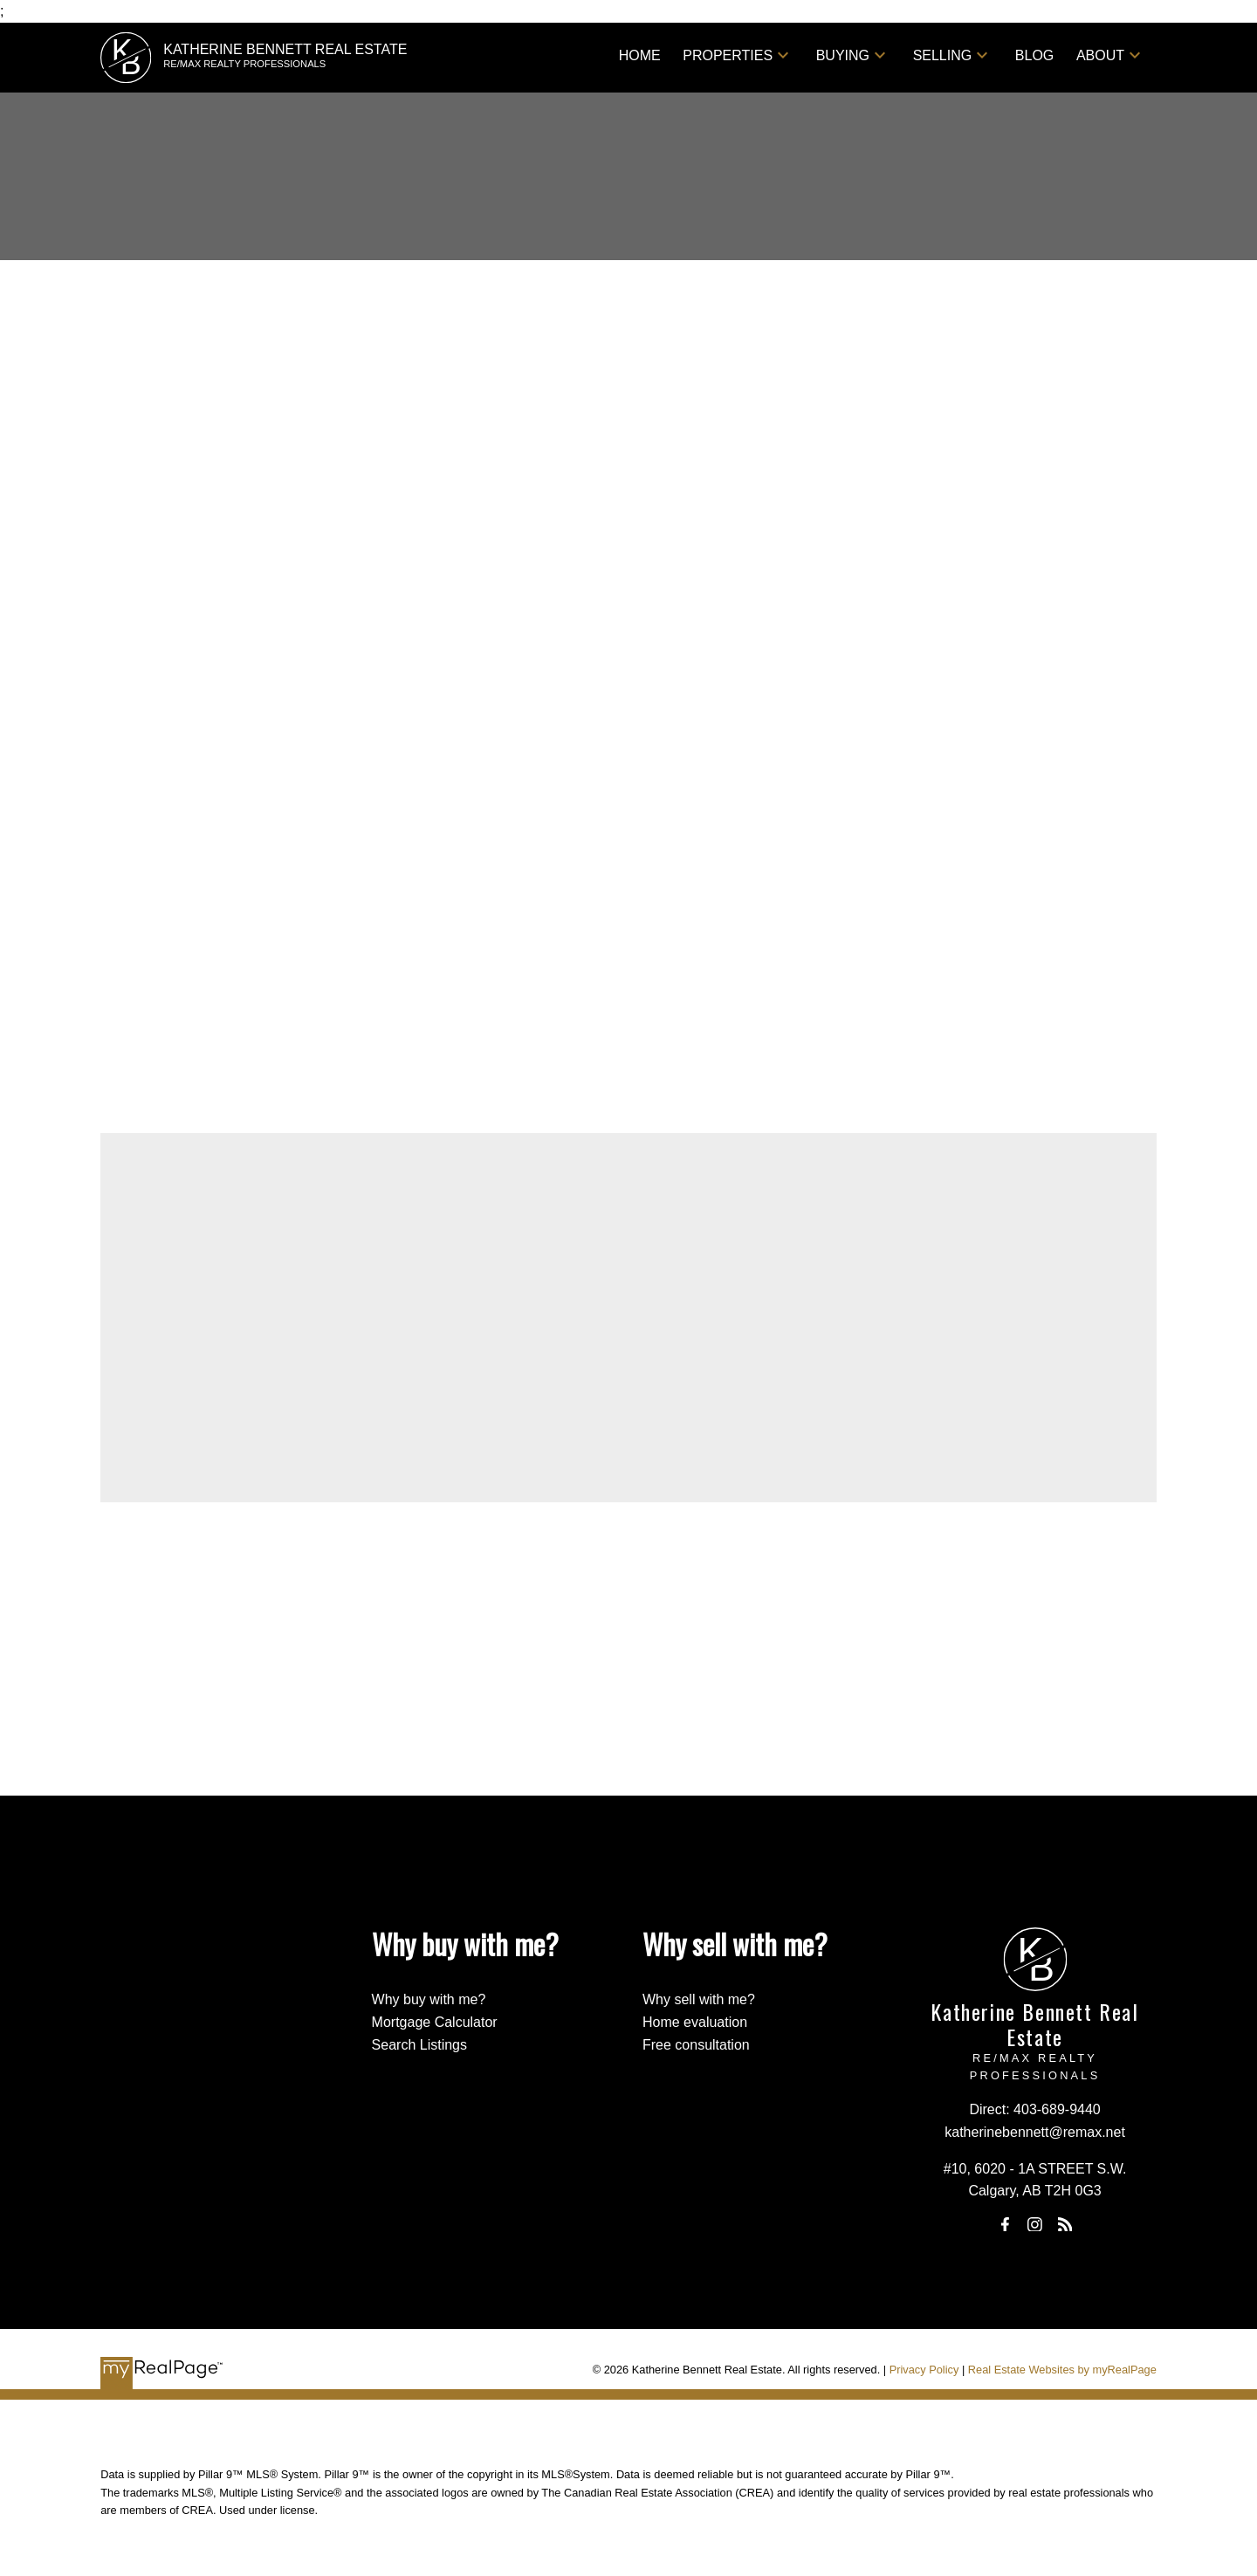 Image resolution: width=1257 pixels, height=2576 pixels. What do you see at coordinates (924, 2369) in the screenshot?
I see `Privacy Policy` at bounding box center [924, 2369].